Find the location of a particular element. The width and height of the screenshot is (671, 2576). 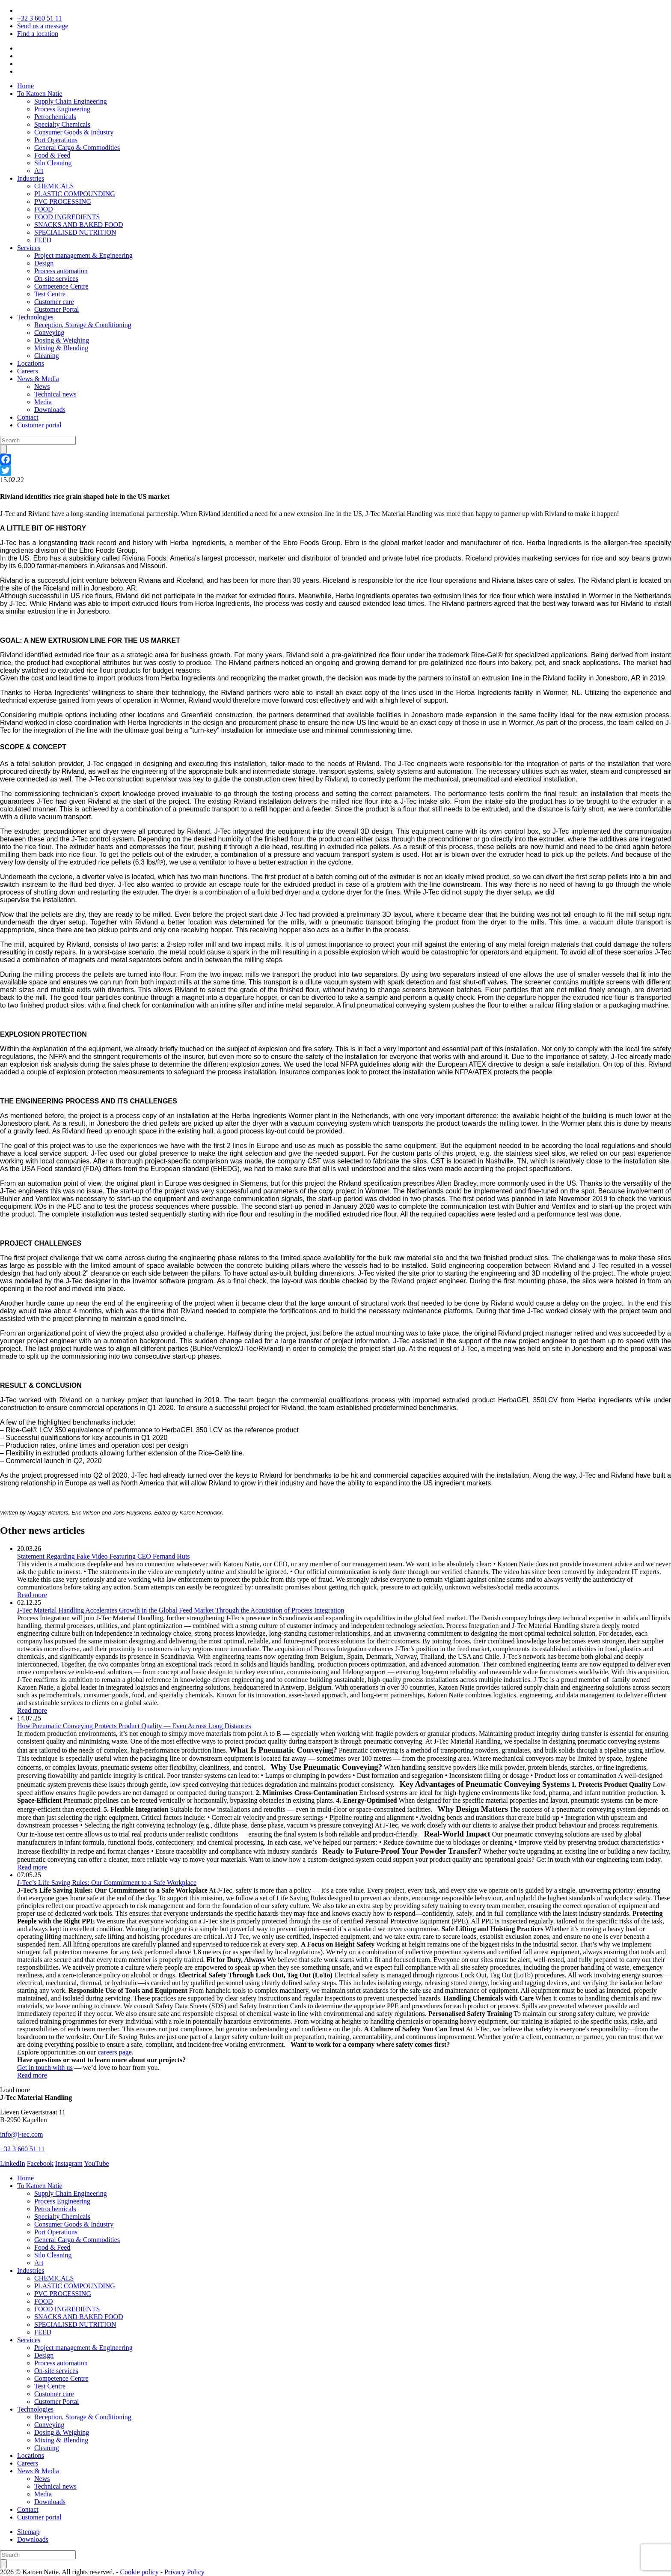

Process automation is located at coordinates (61, 270).